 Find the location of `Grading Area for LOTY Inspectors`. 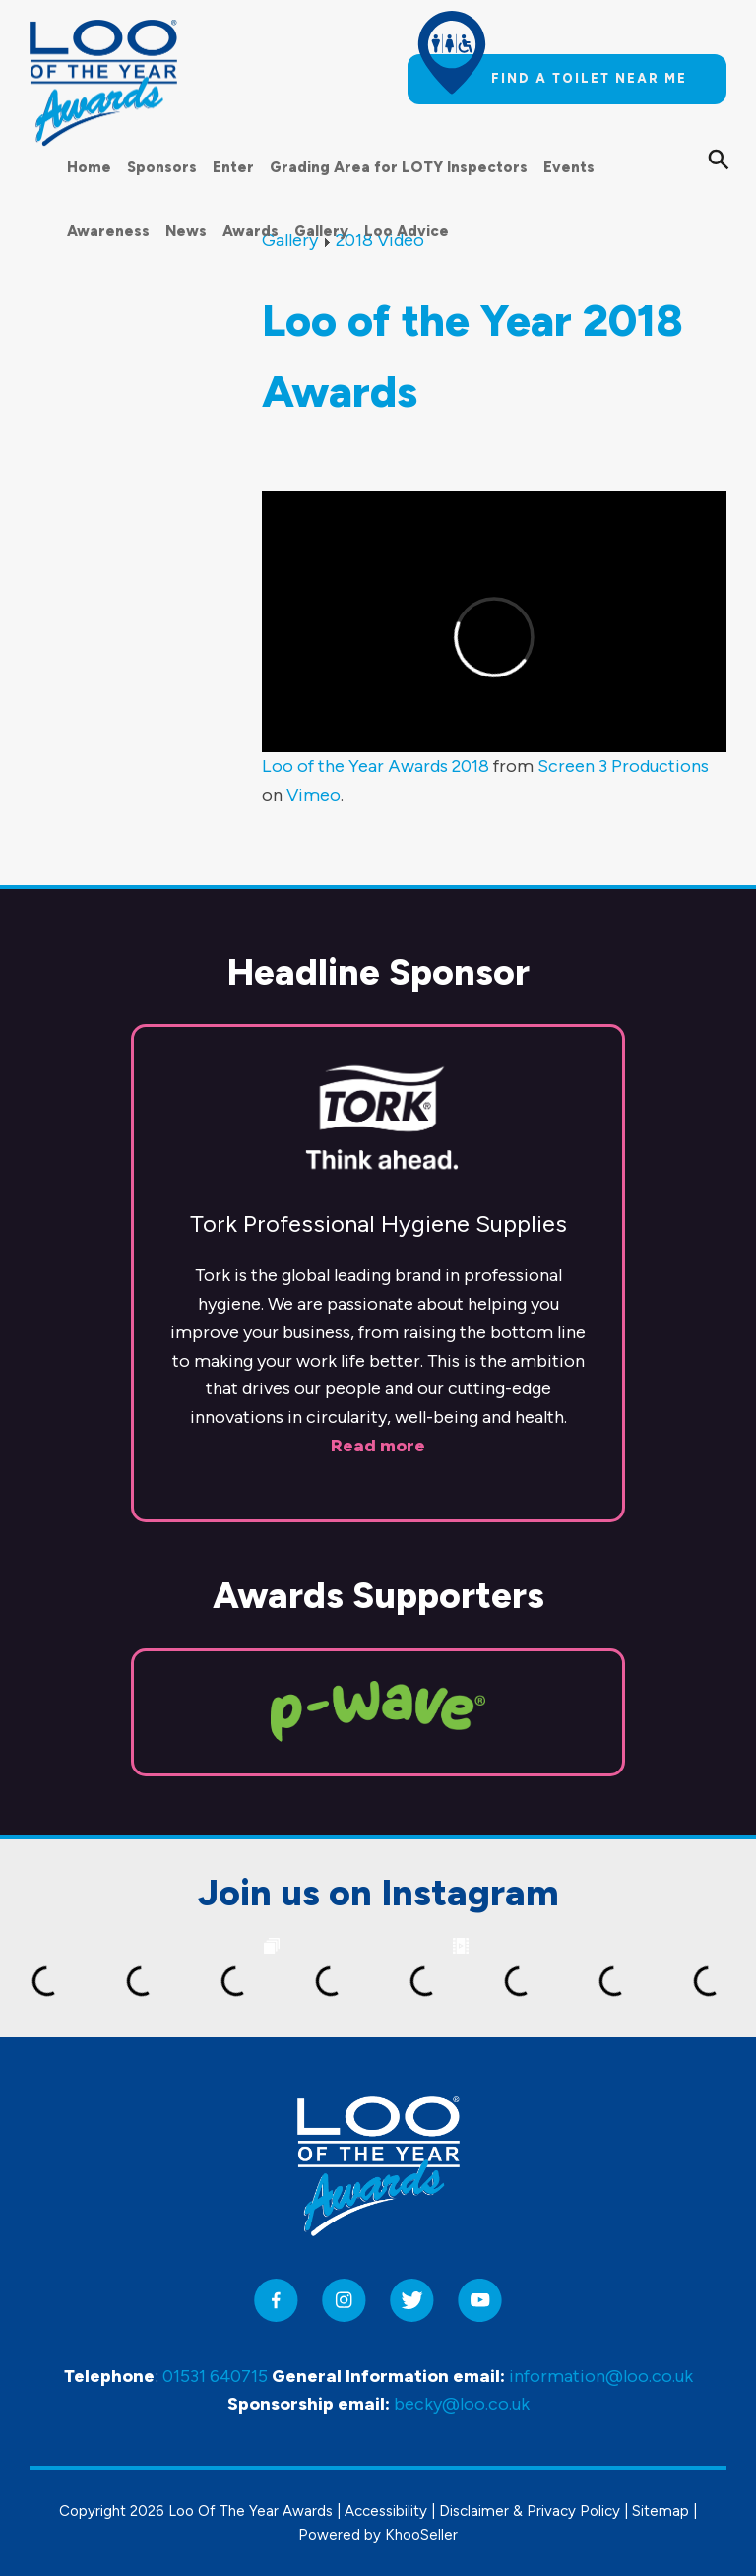

Grading Area for LOTY Inspectors is located at coordinates (399, 167).